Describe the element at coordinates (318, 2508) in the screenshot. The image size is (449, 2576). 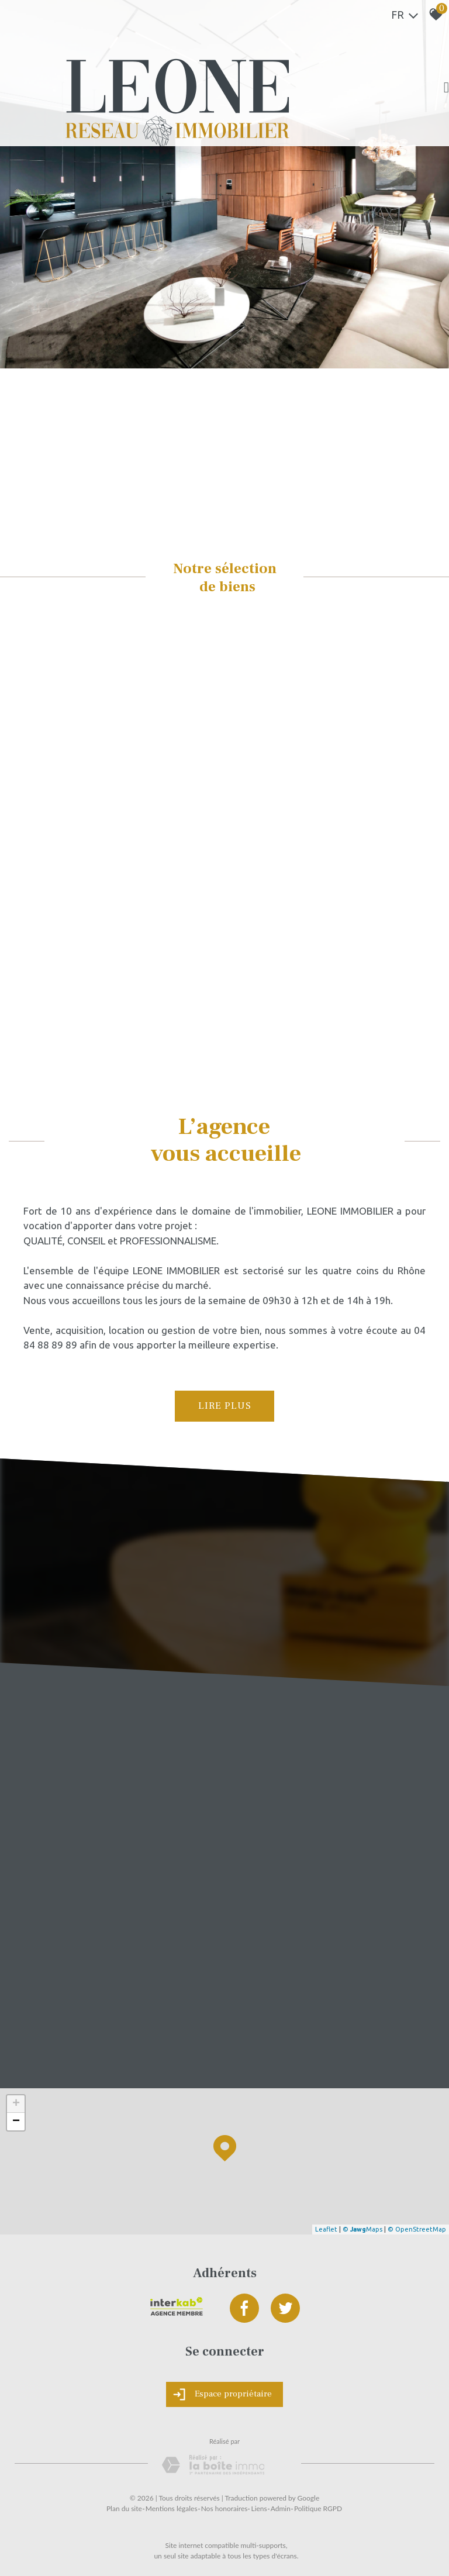
I see `Politique RGPD` at that location.